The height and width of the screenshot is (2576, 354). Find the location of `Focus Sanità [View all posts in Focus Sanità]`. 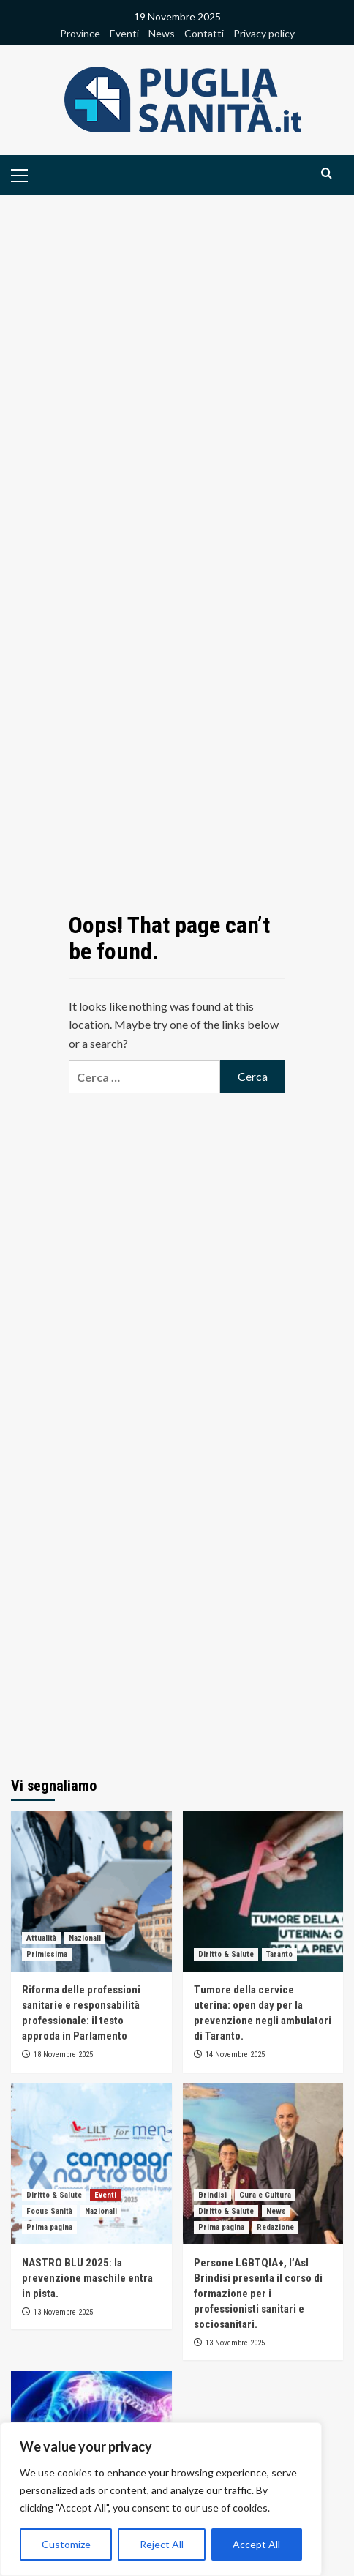

Focus Sanità [View all posts in Focus Sanità] is located at coordinates (49, 2211).